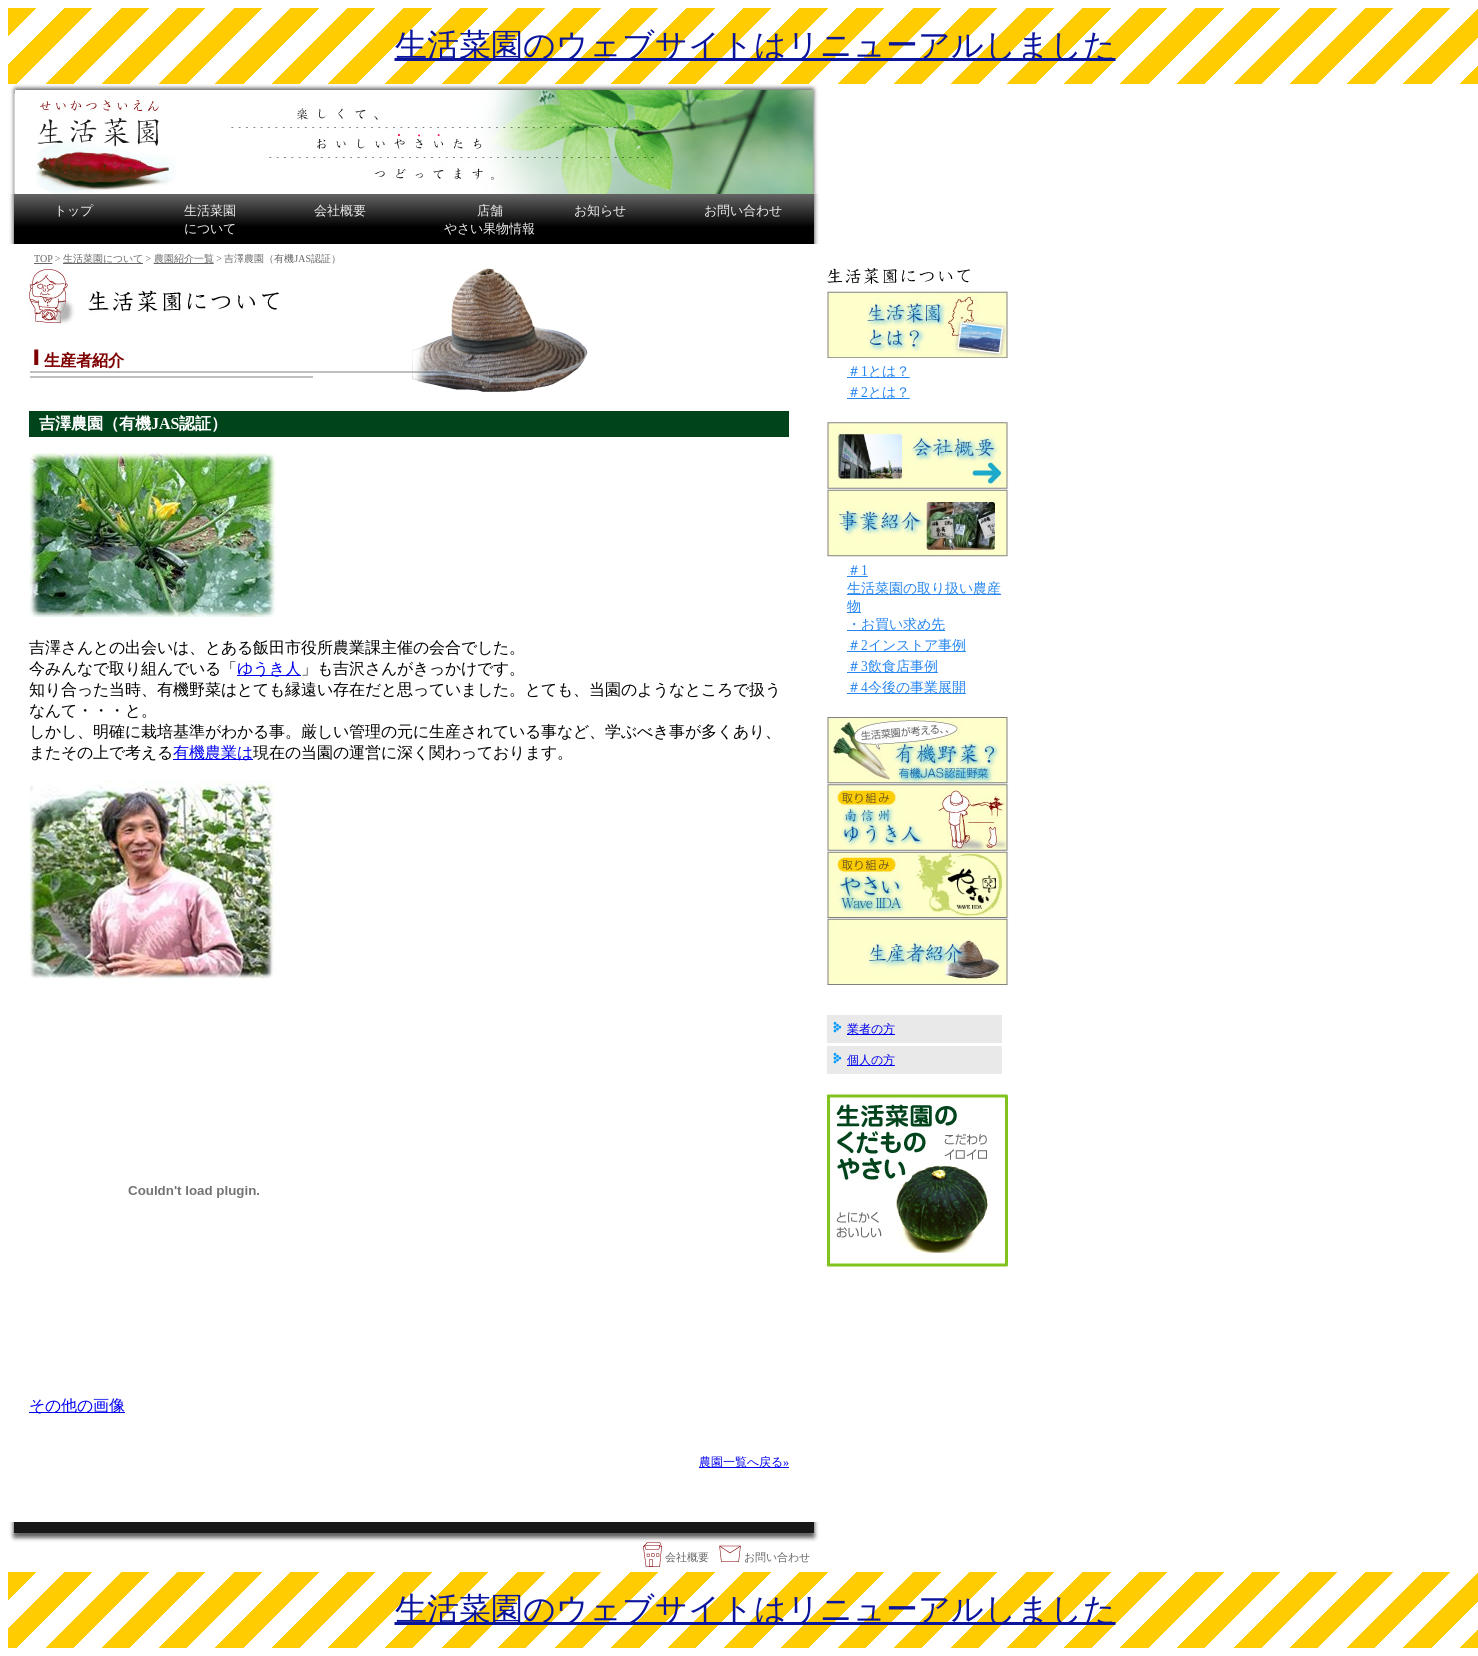 This screenshot has height=1656, width=1478. Describe the element at coordinates (906, 687) in the screenshot. I see `＃4今後の事業展開` at that location.